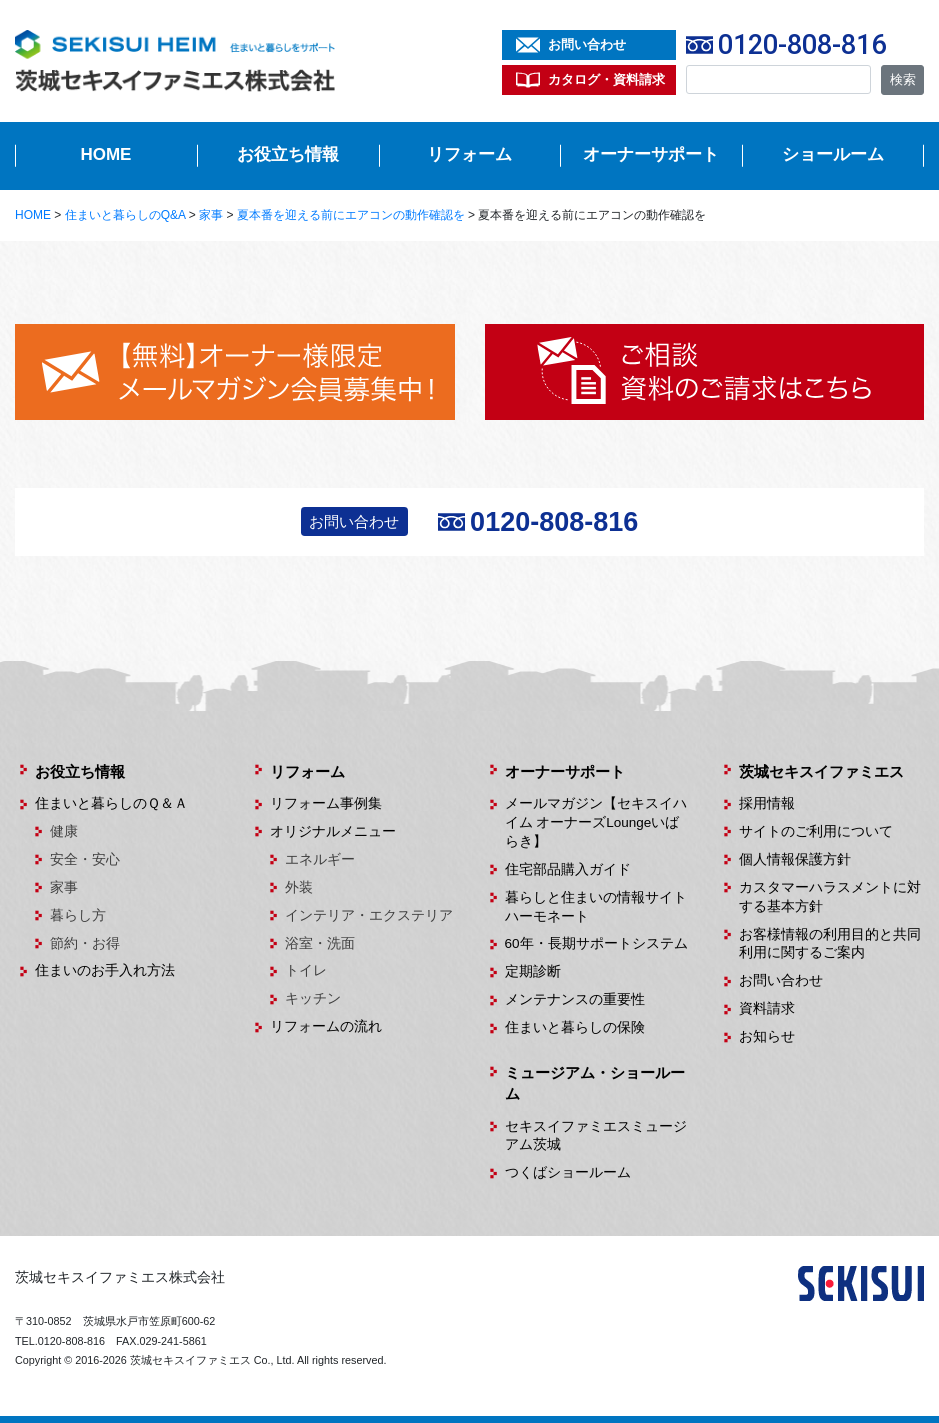  Describe the element at coordinates (568, 869) in the screenshot. I see `住宅部品購入ガイド` at that location.